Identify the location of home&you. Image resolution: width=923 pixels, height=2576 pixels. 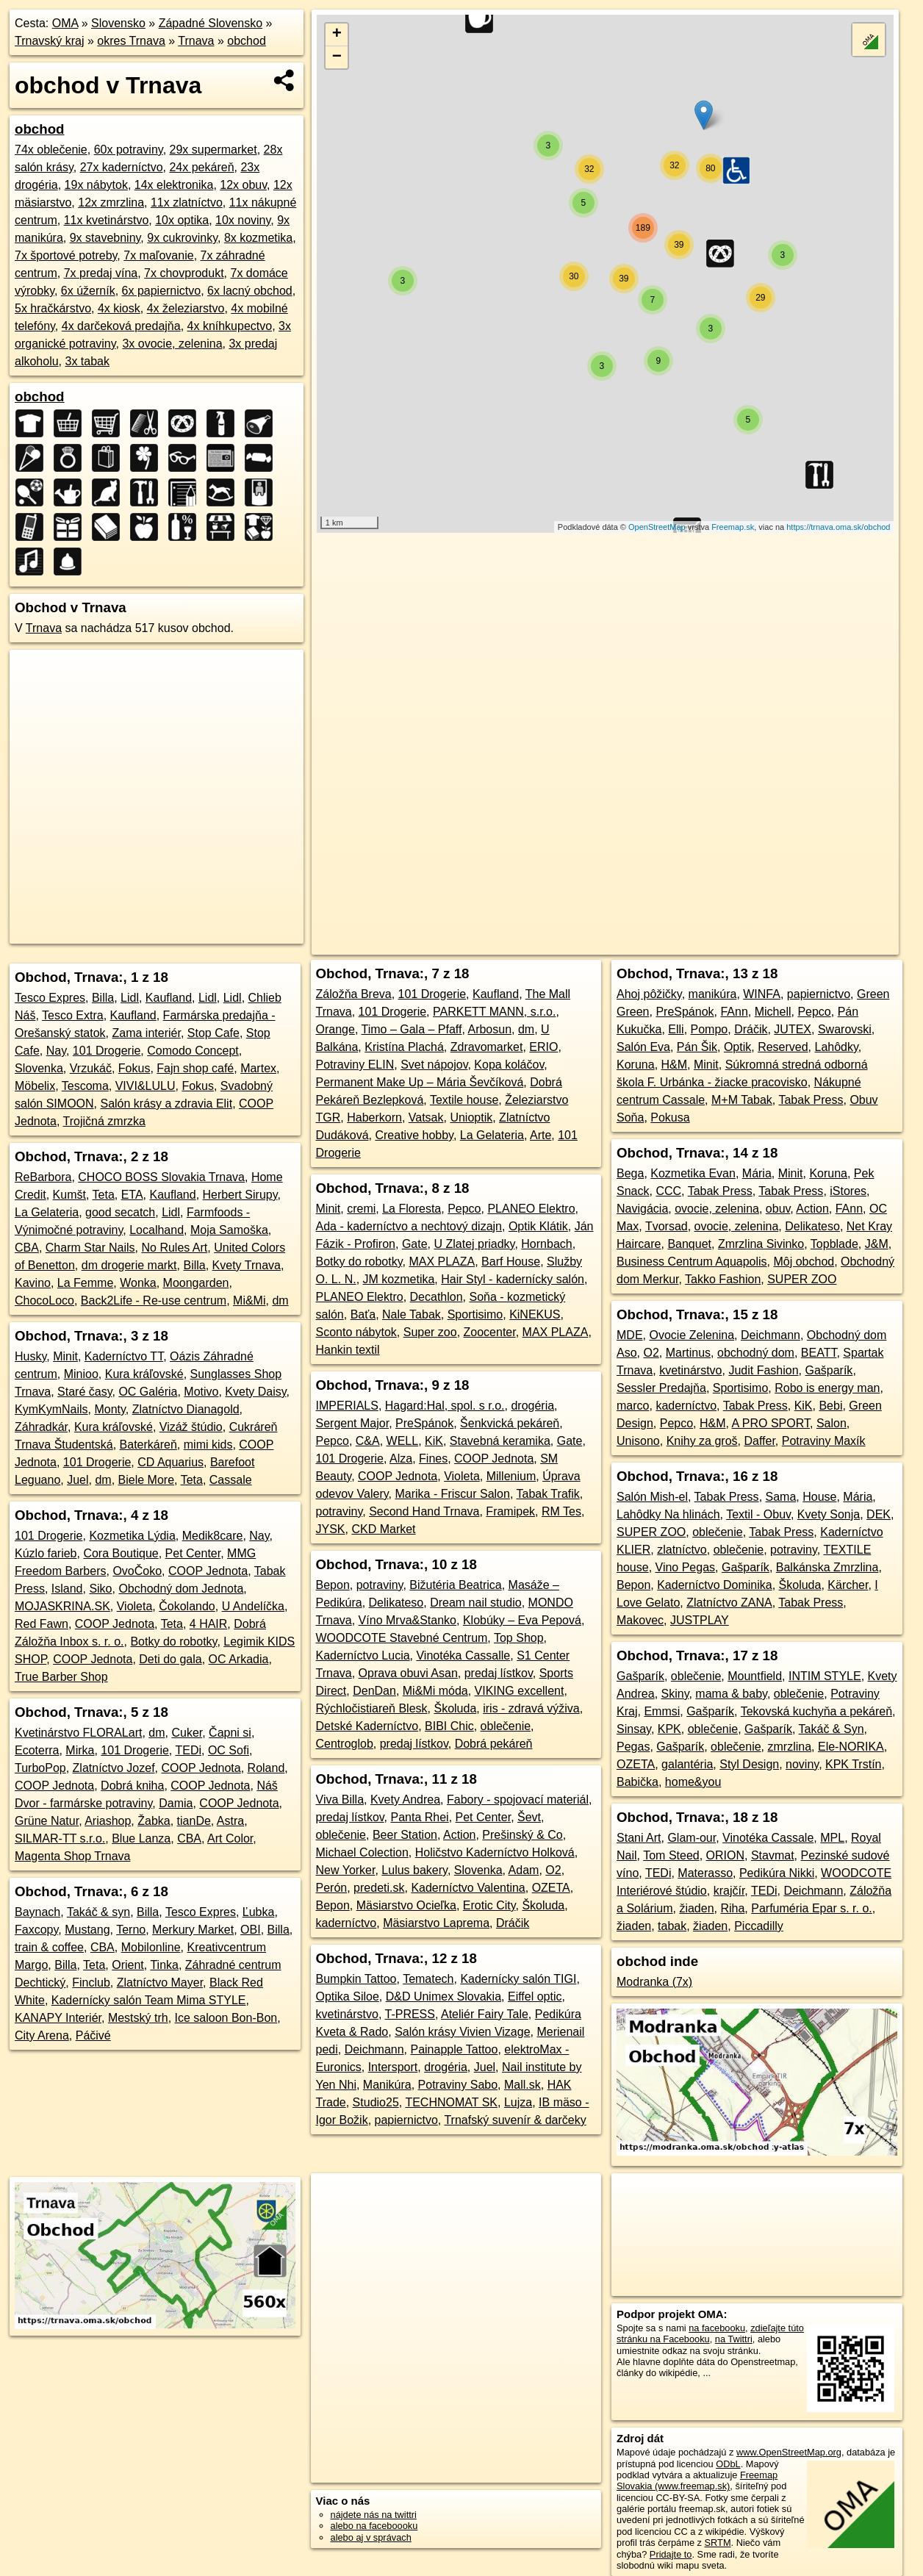
(693, 1782).